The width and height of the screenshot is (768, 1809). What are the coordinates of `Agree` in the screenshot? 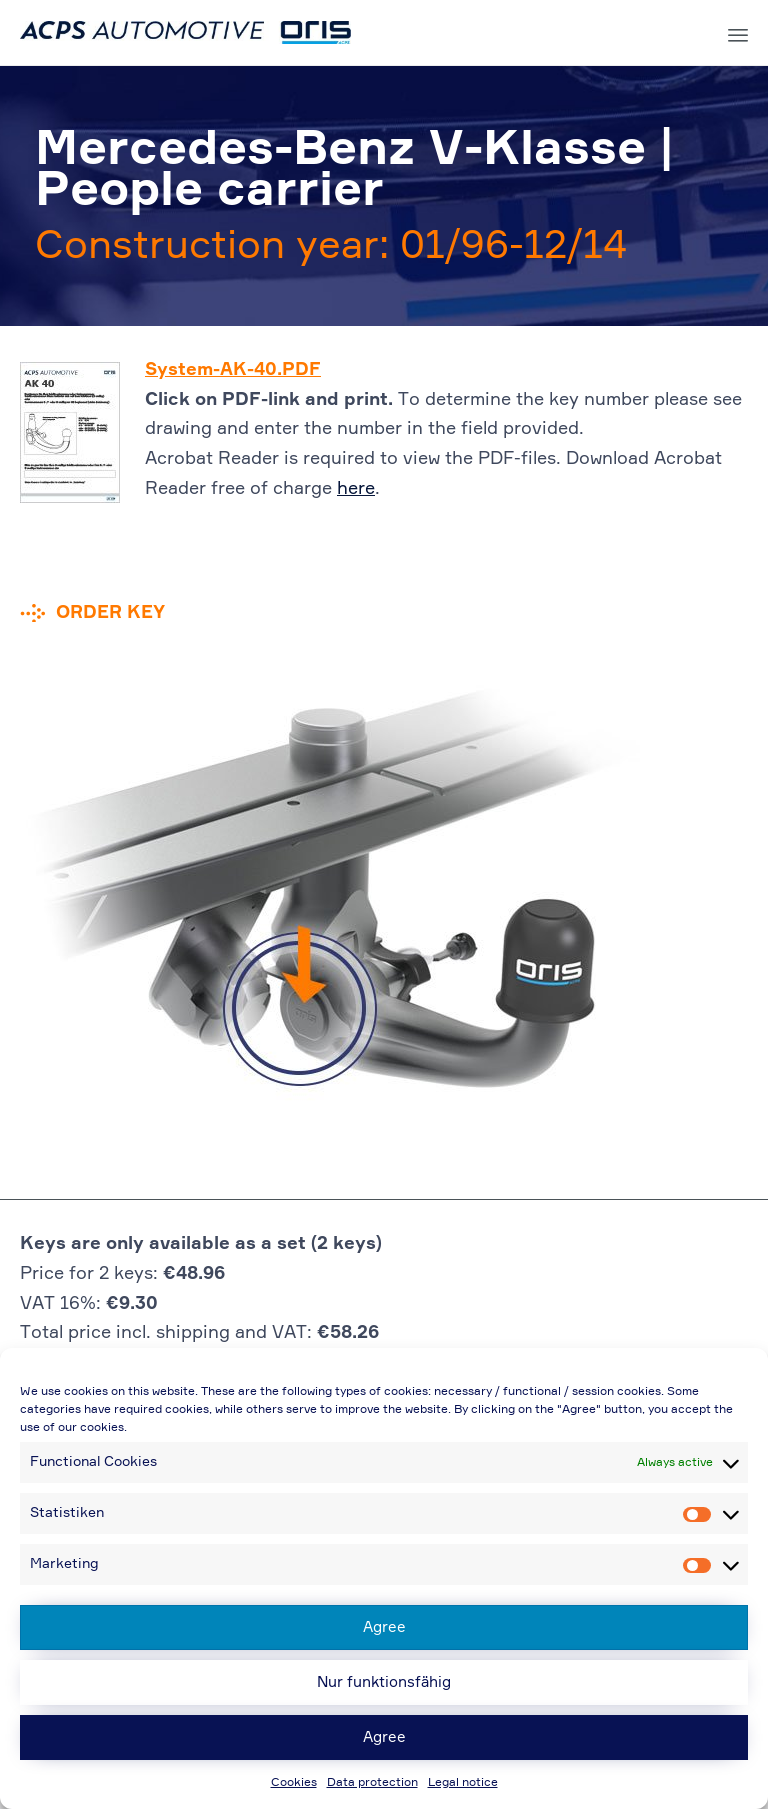 It's located at (384, 1627).